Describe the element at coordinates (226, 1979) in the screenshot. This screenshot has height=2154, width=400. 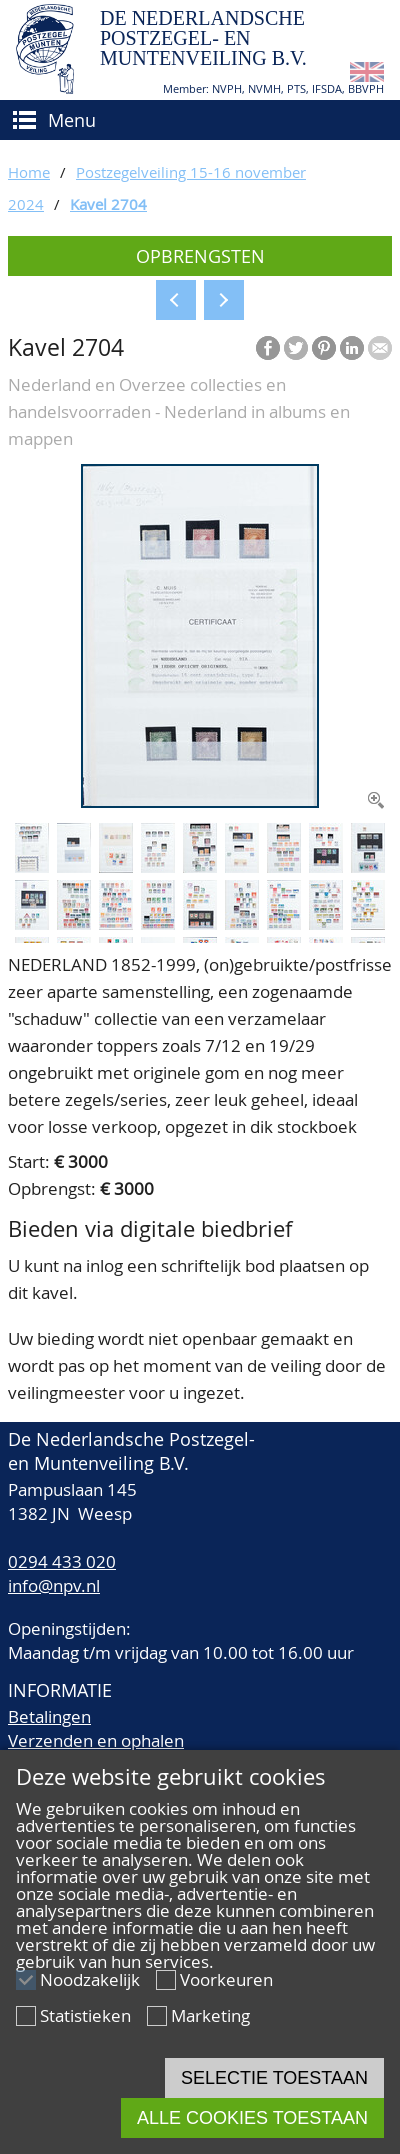
I see `Voorkeuren` at that location.